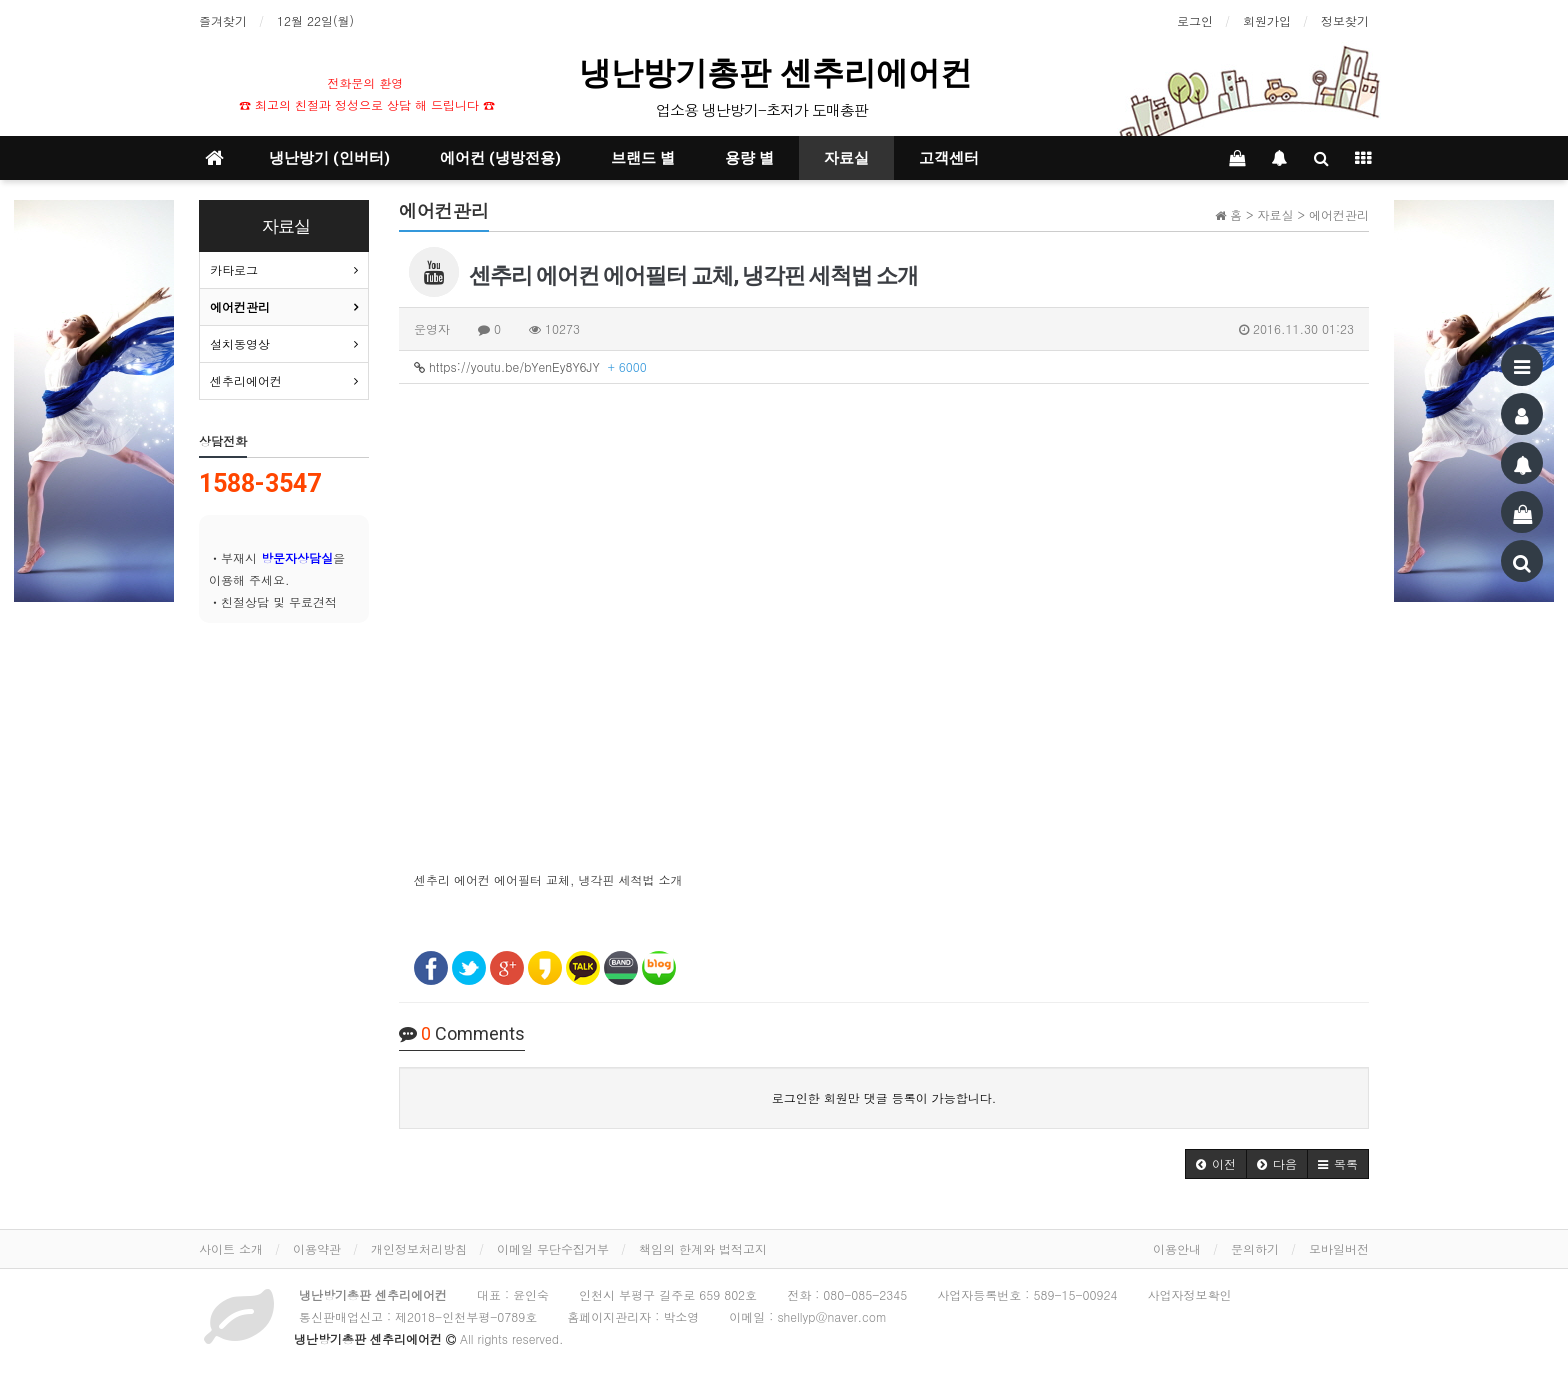 Image resolution: width=1568 pixels, height=1374 pixels. I want to click on [button], so click(1216, 1164).